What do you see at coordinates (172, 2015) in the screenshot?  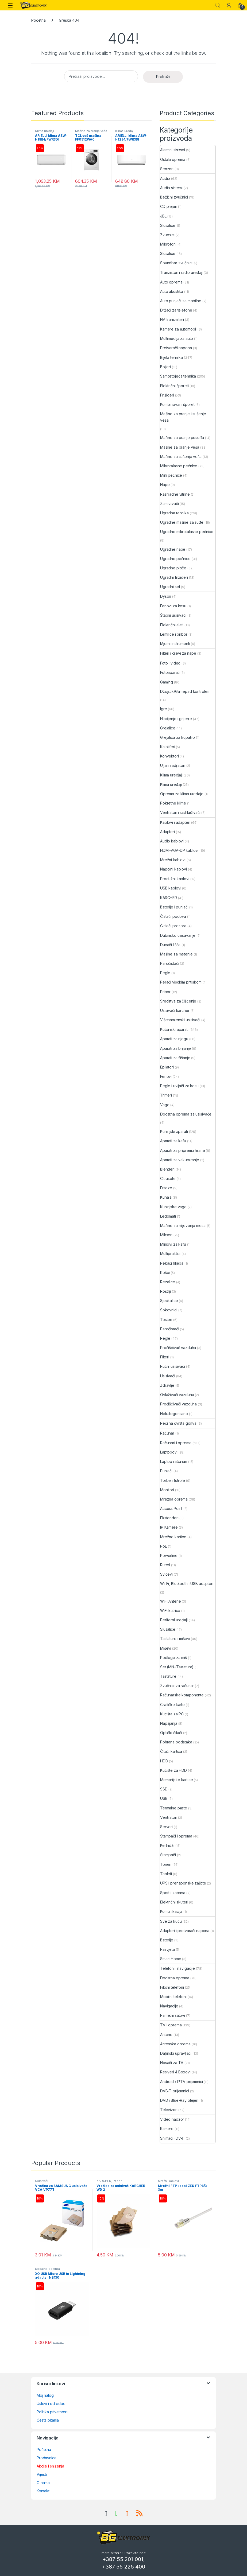 I see `Pametni satovi` at bounding box center [172, 2015].